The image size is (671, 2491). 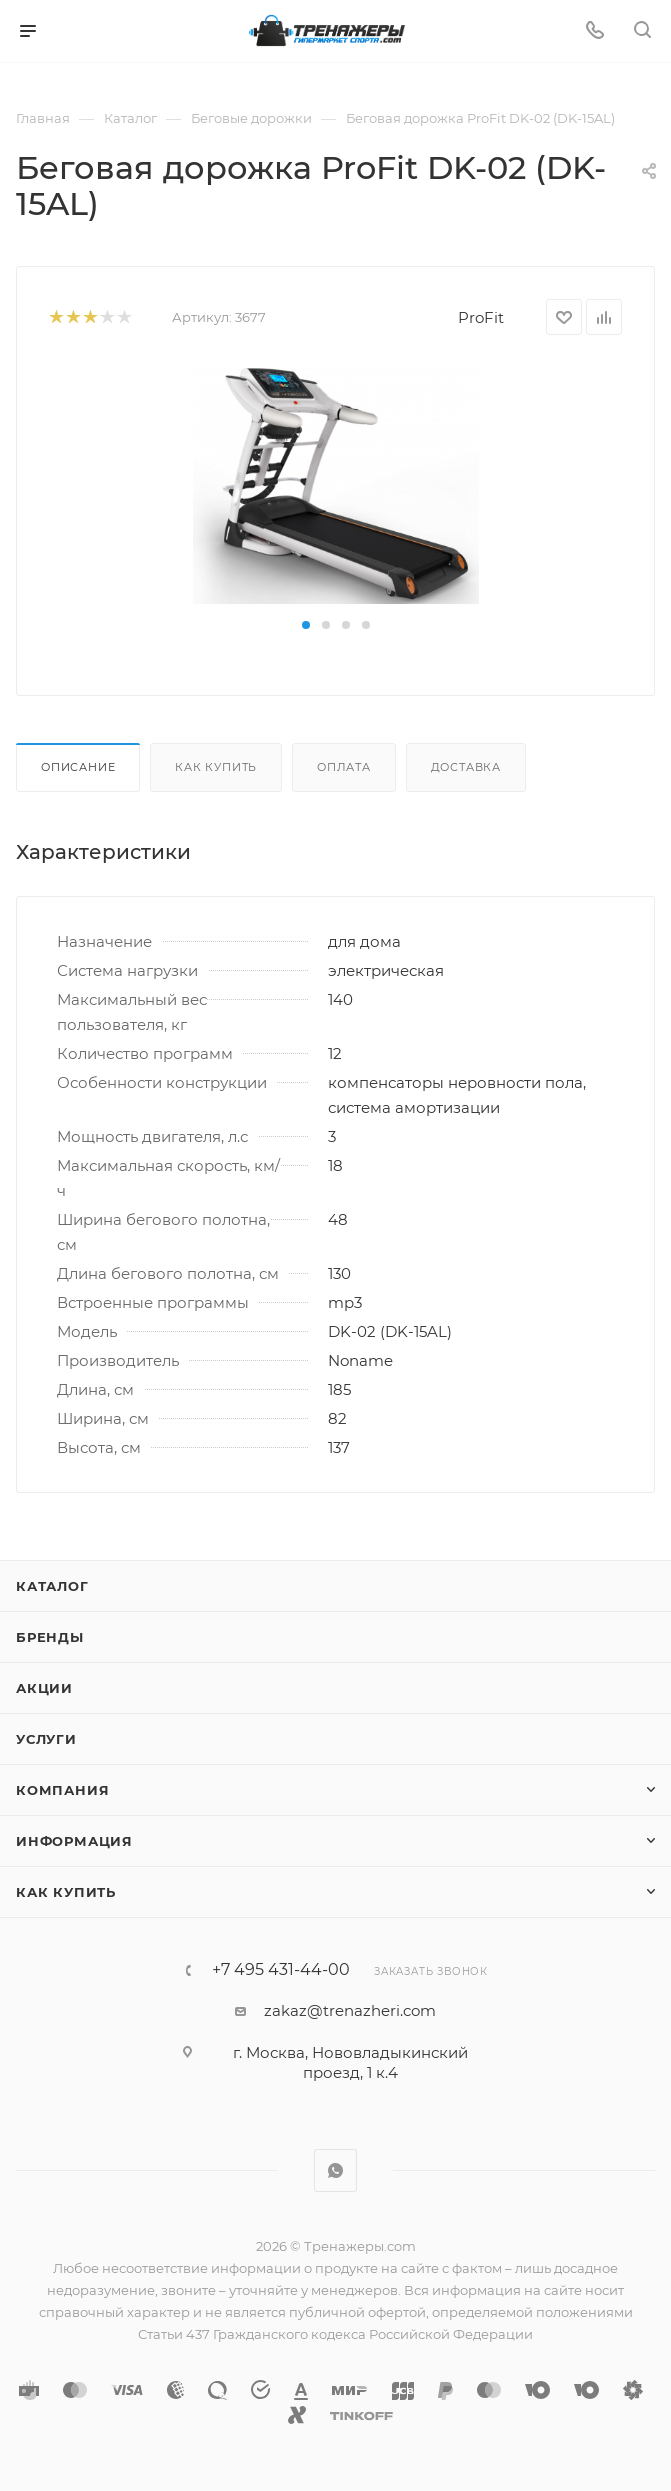 What do you see at coordinates (74, 1841) in the screenshot?
I see `Информация` at bounding box center [74, 1841].